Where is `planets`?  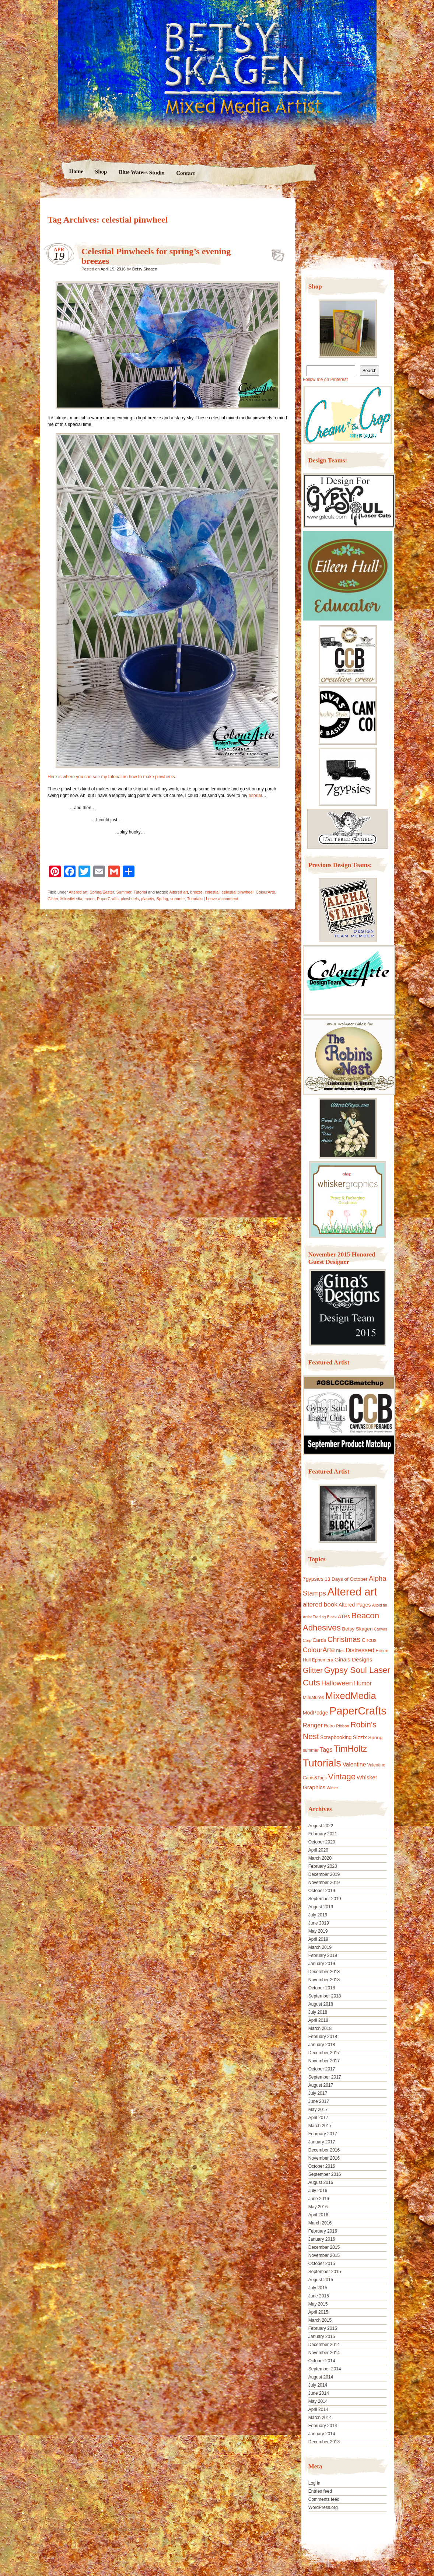
planets is located at coordinates (147, 898).